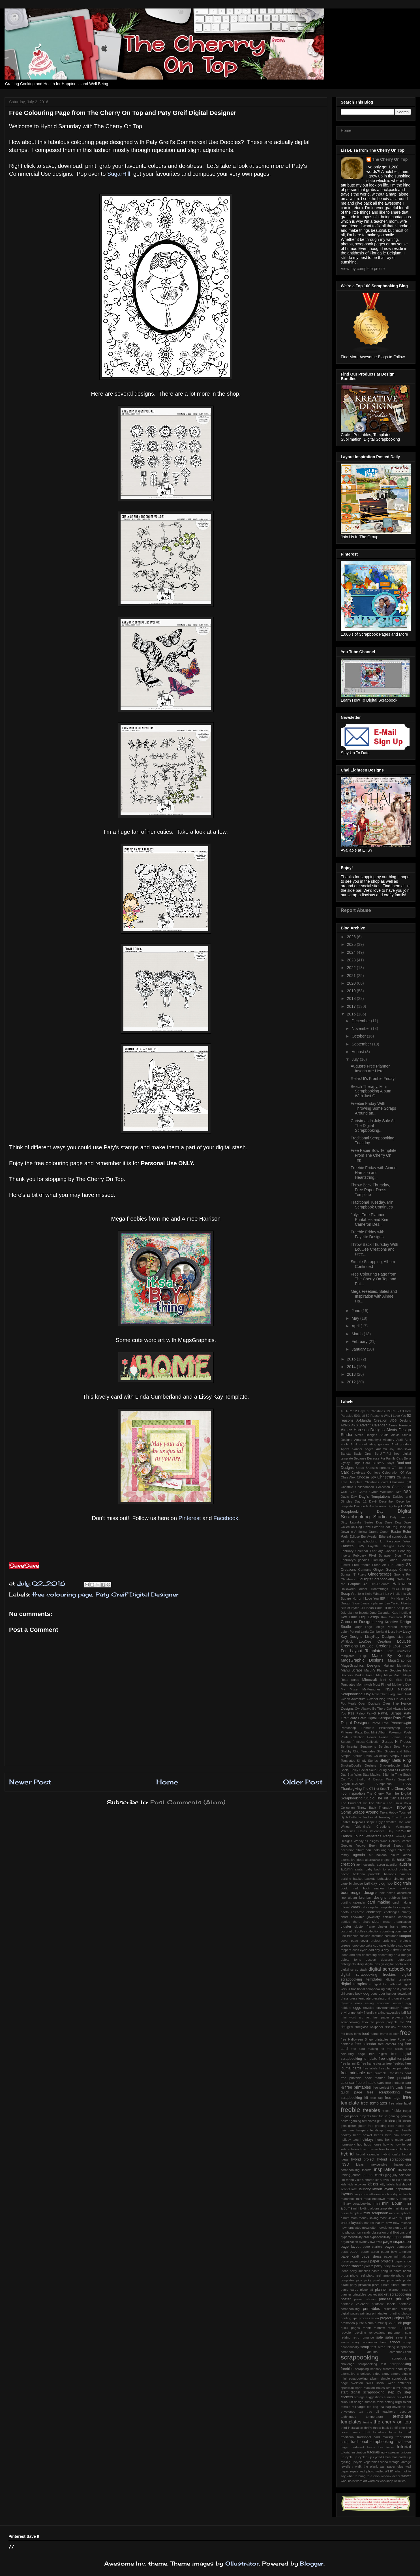 This screenshot has width=420, height=2576. What do you see at coordinates (395, 1817) in the screenshot?
I see `Trier` at bounding box center [395, 1817].